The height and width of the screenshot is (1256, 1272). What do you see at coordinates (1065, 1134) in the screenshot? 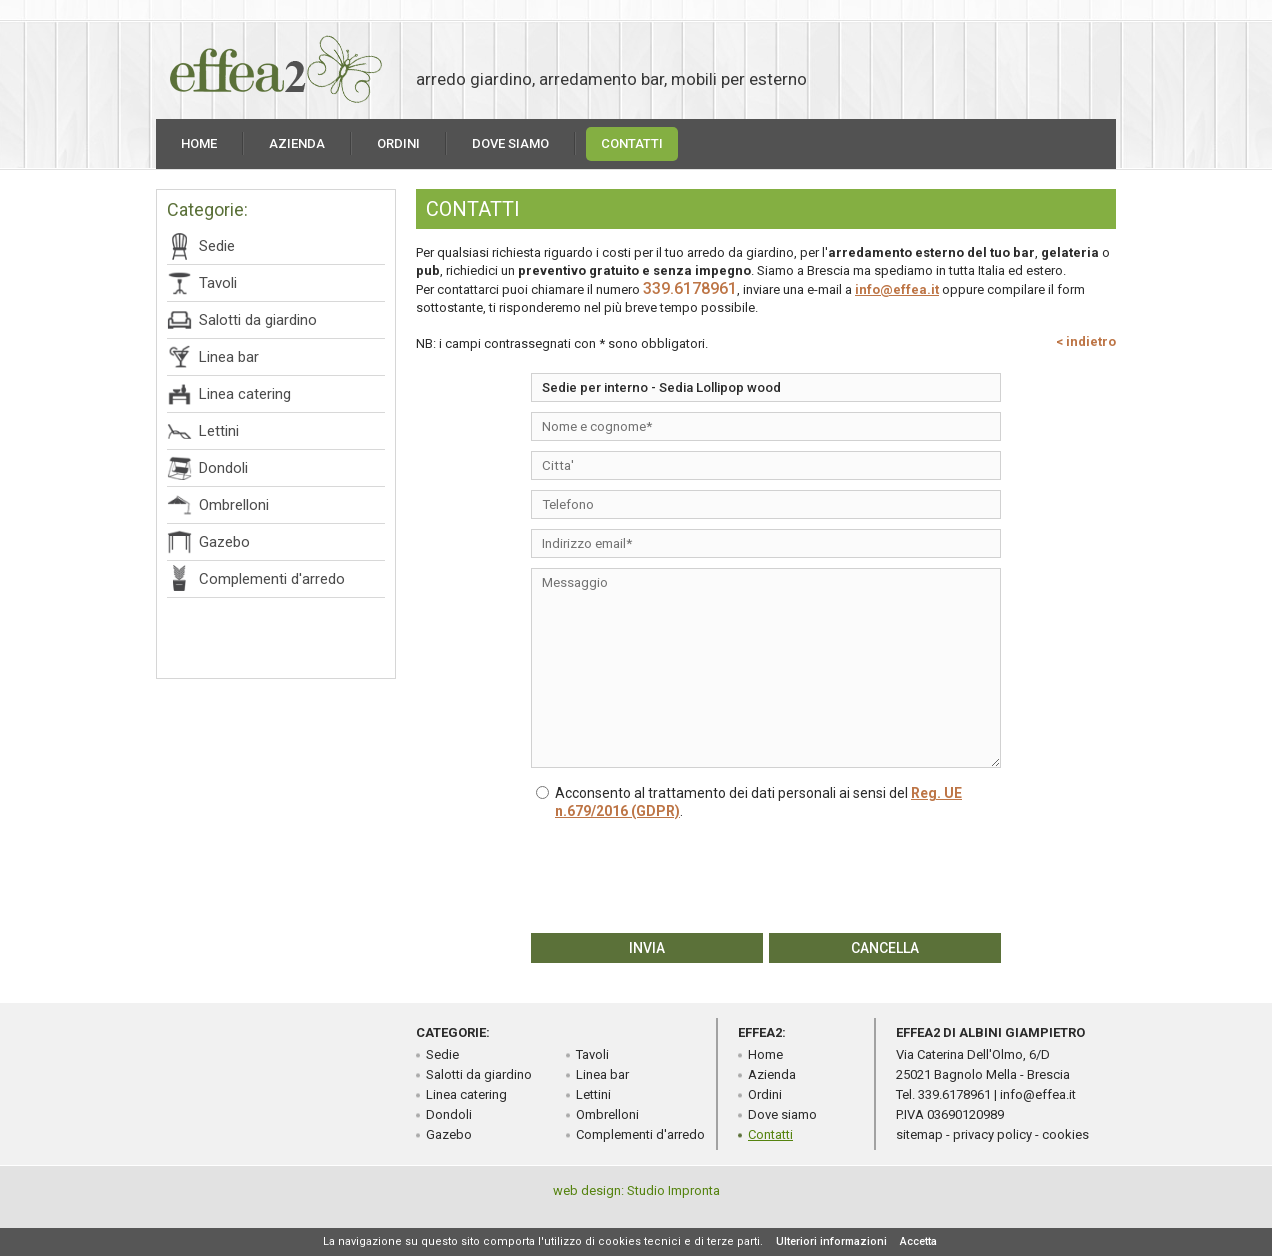
I see `cookies` at bounding box center [1065, 1134].